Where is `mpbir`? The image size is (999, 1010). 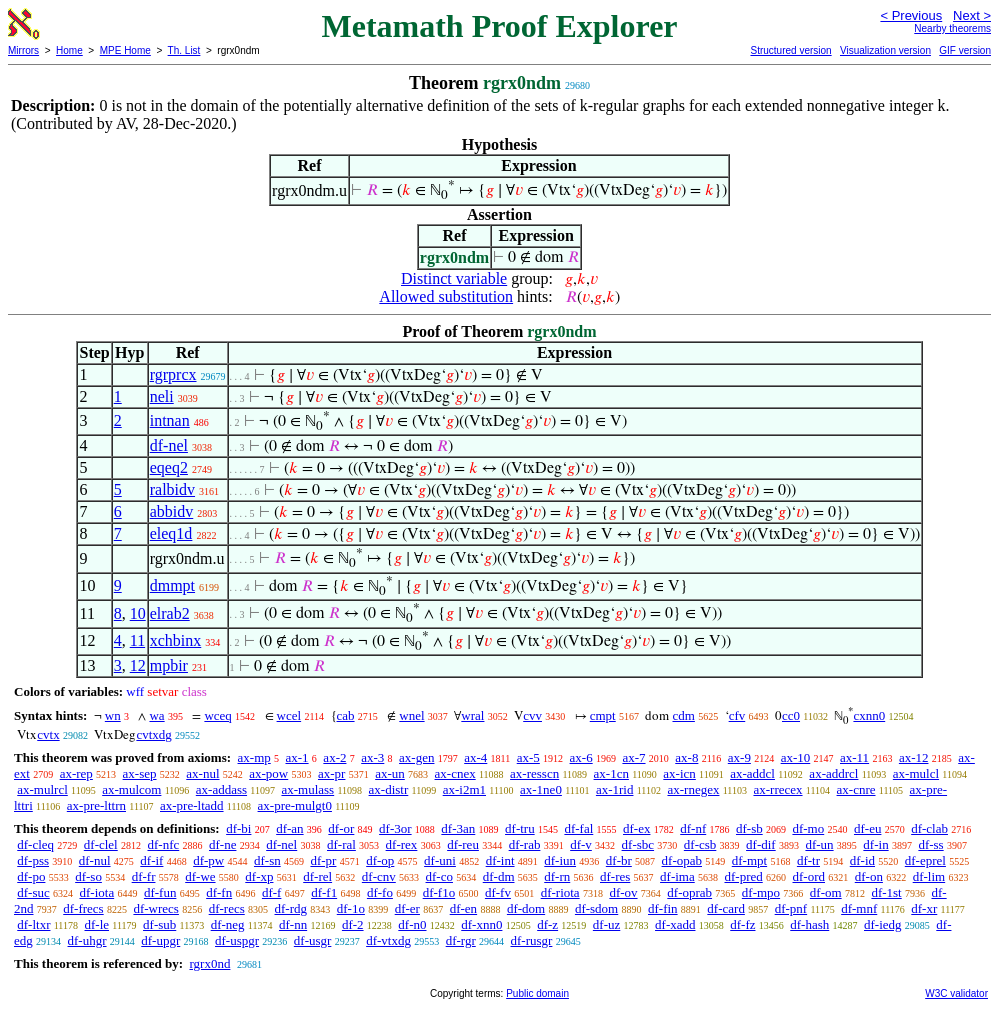 mpbir is located at coordinates (169, 665).